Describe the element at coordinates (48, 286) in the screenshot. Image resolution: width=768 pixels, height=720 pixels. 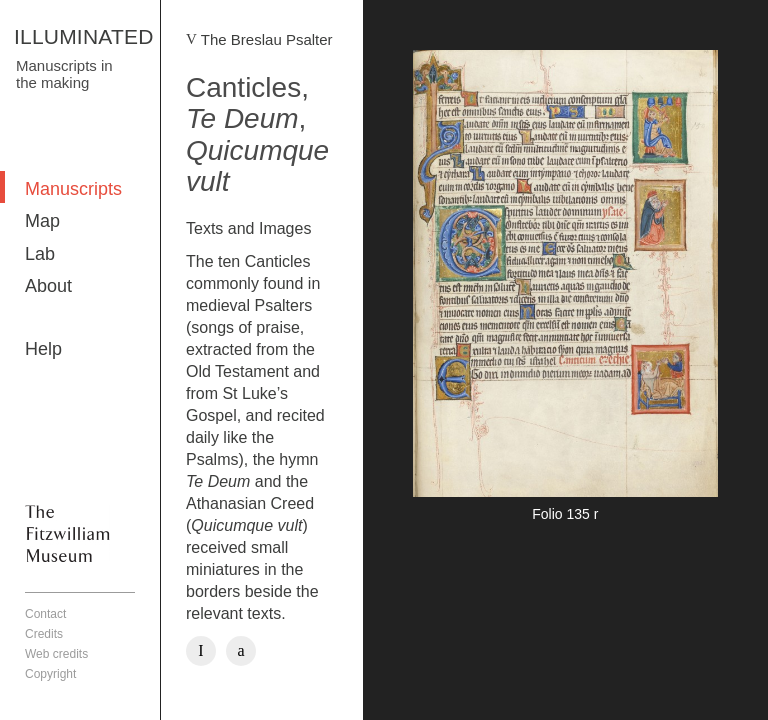
I see `About` at that location.